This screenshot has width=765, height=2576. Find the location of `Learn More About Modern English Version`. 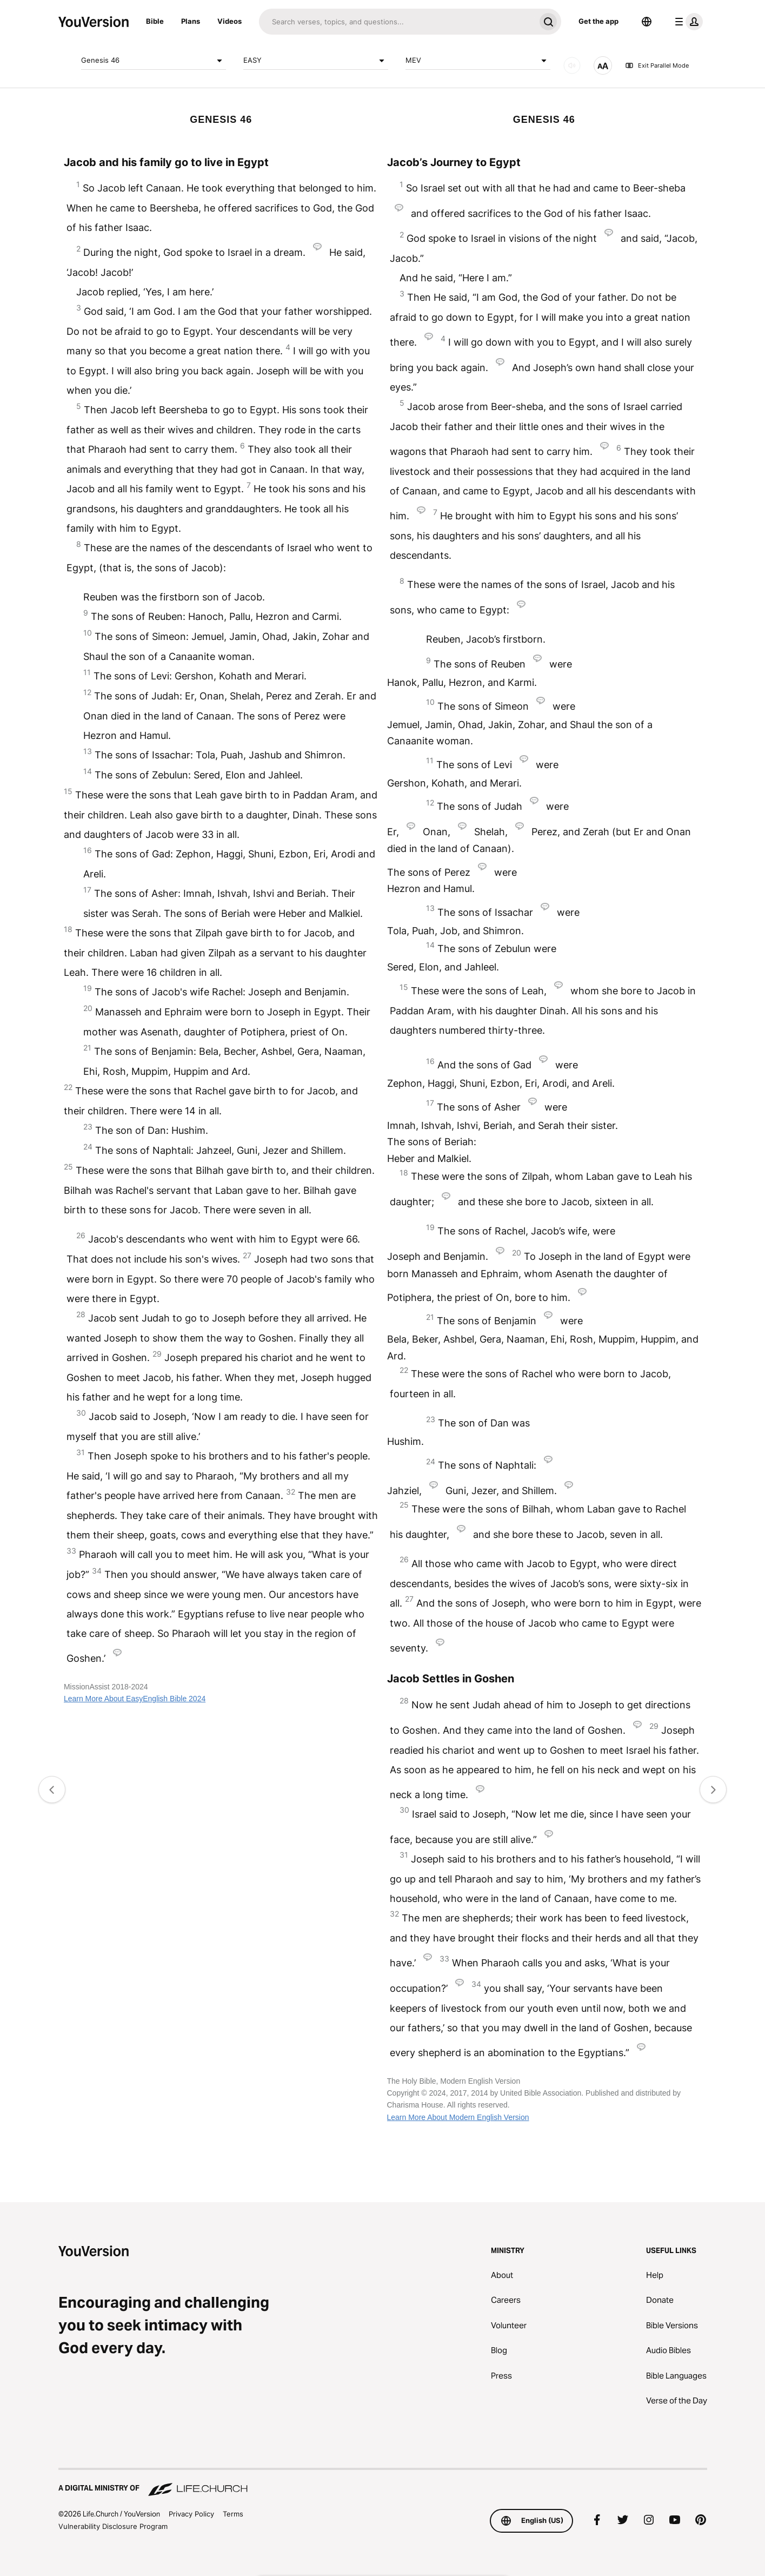

Learn More About Modern English Version is located at coordinates (458, 2117).